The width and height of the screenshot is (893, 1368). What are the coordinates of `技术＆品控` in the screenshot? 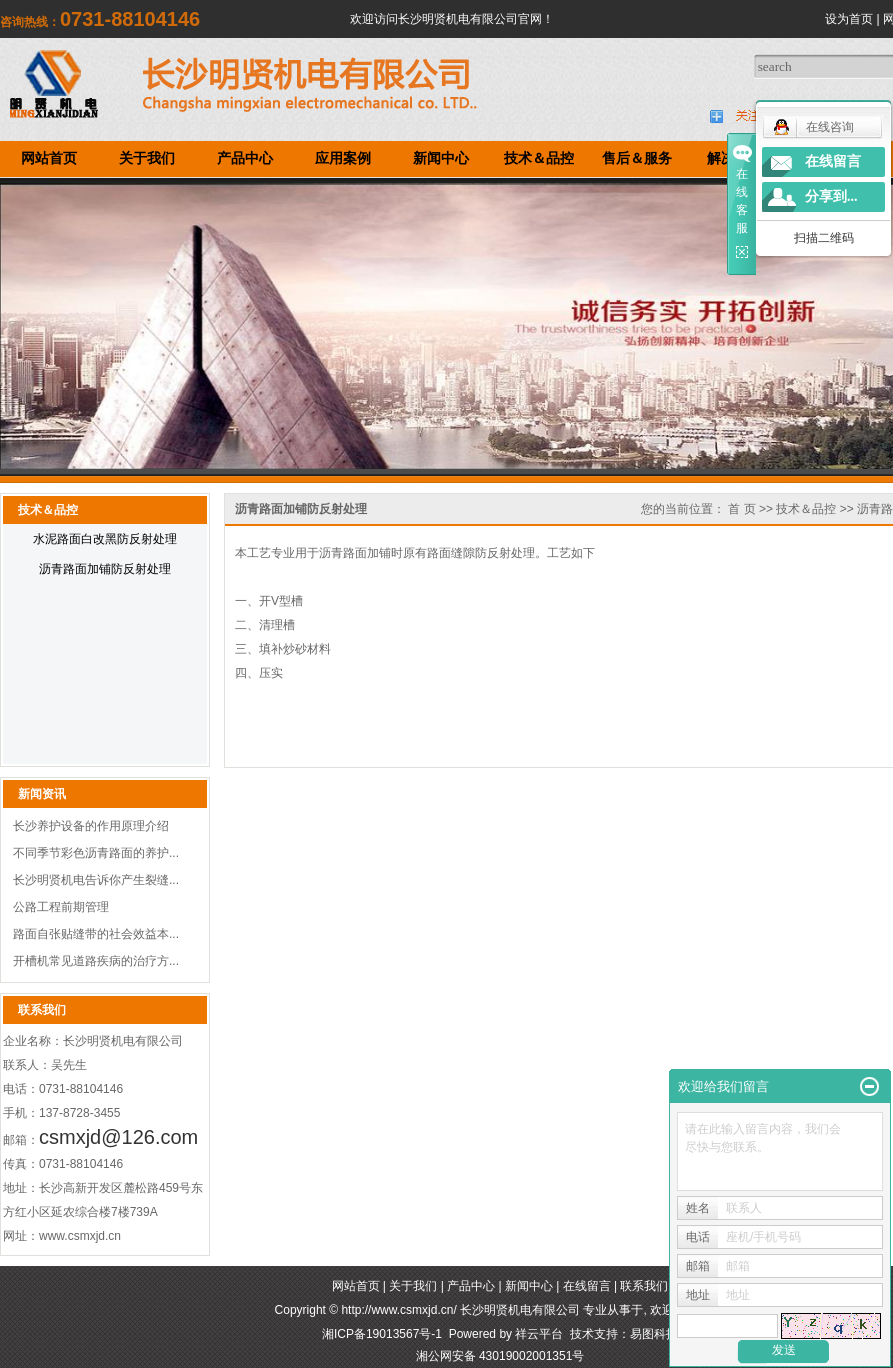 It's located at (539, 158).